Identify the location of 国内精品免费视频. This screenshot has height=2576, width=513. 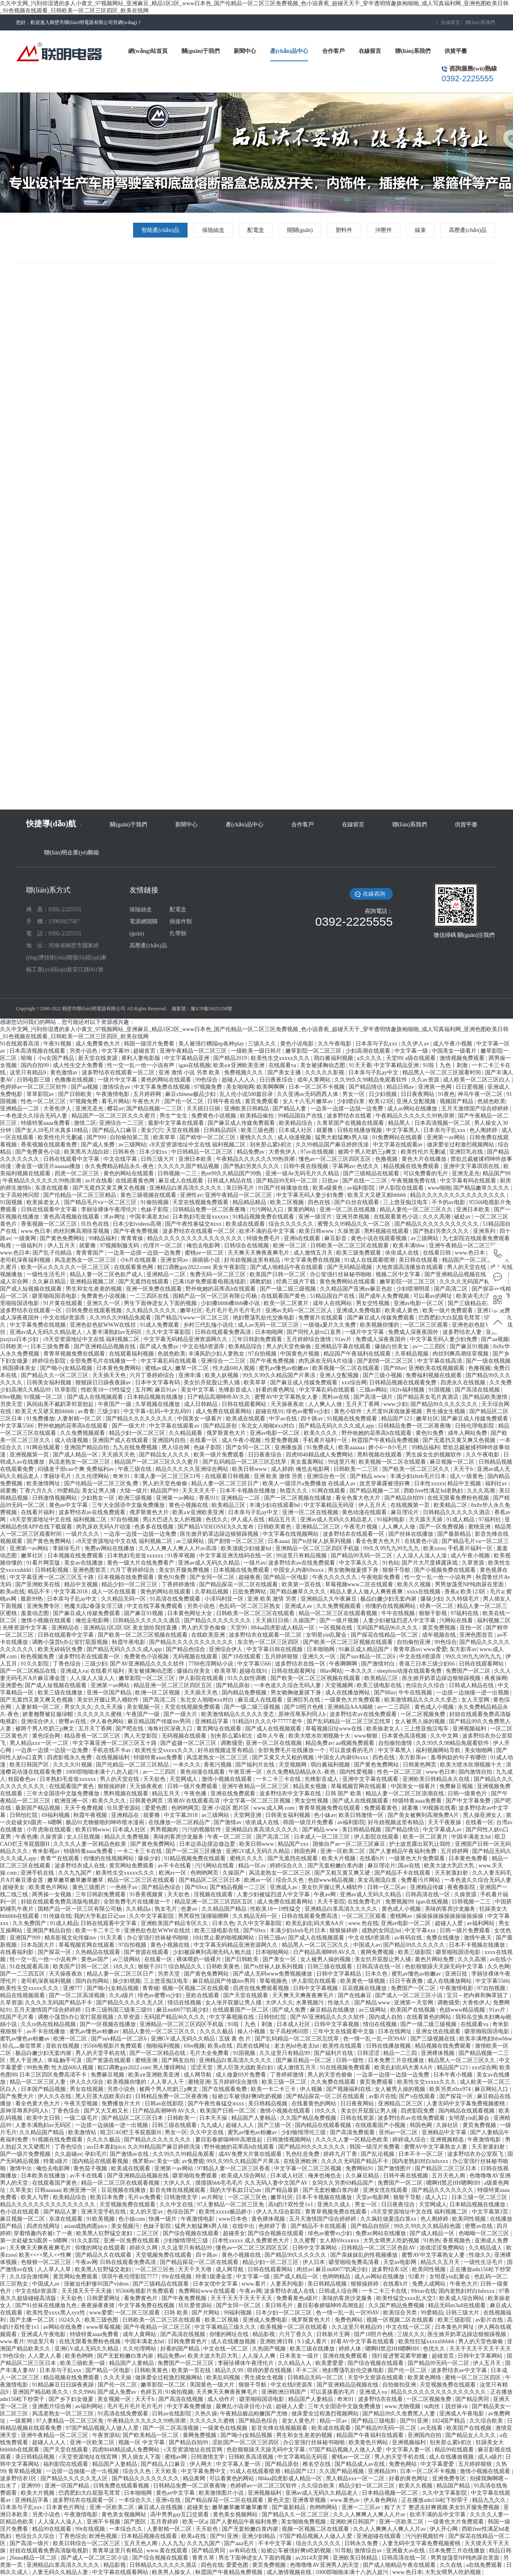
(245, 1693).